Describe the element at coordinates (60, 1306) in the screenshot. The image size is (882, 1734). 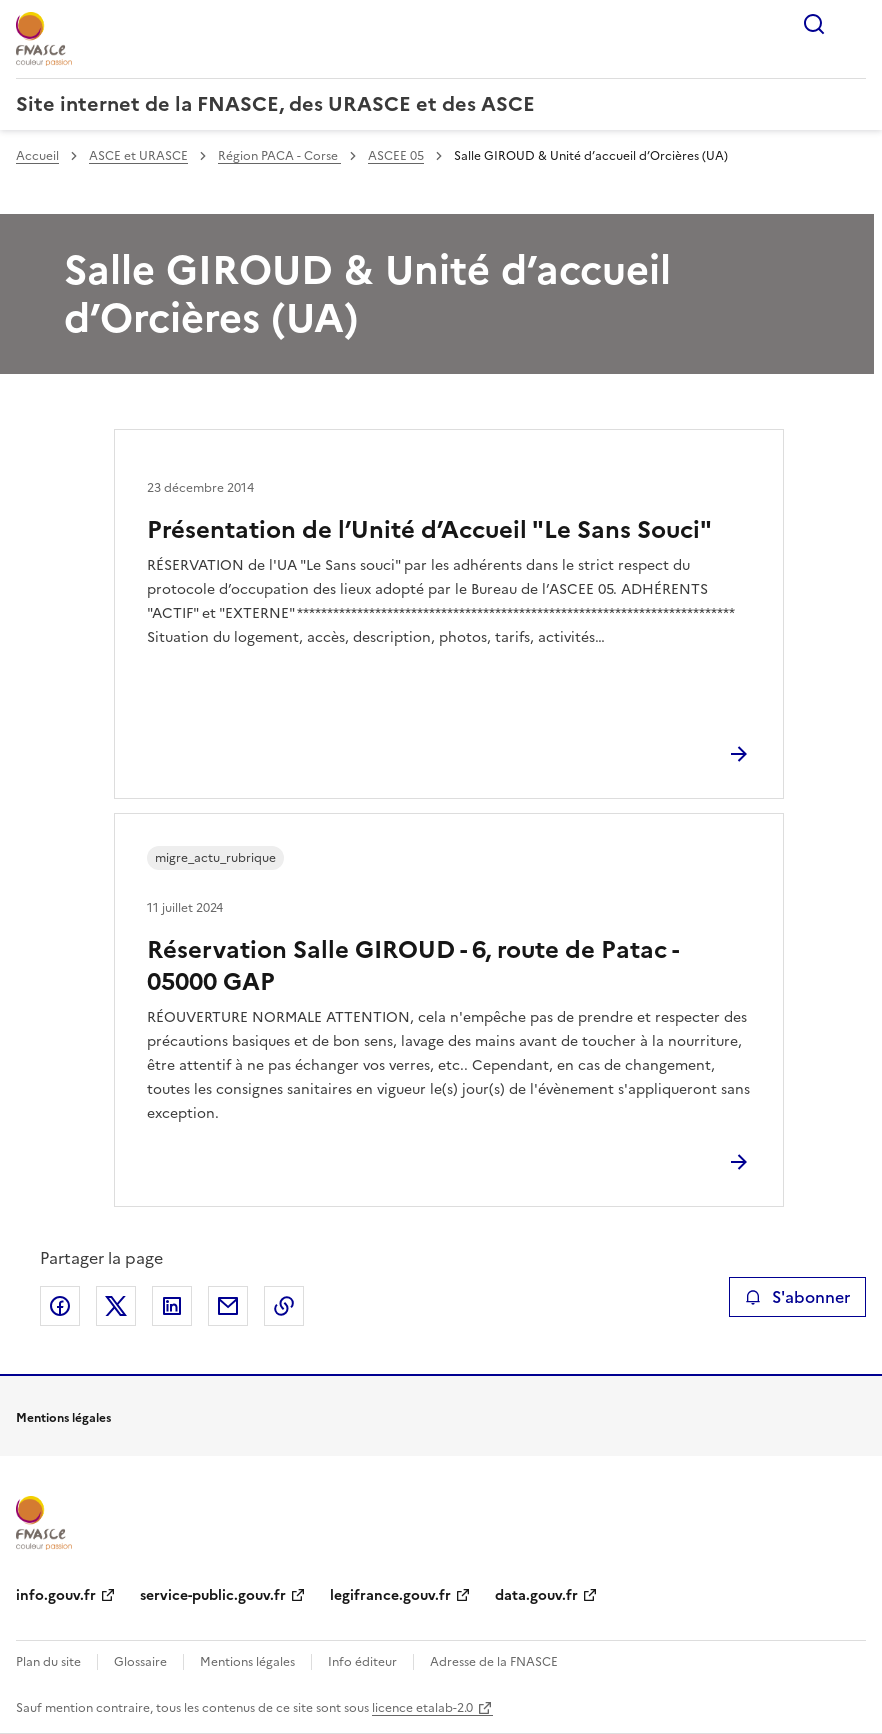
I see `Partager sur Facebook` at that location.